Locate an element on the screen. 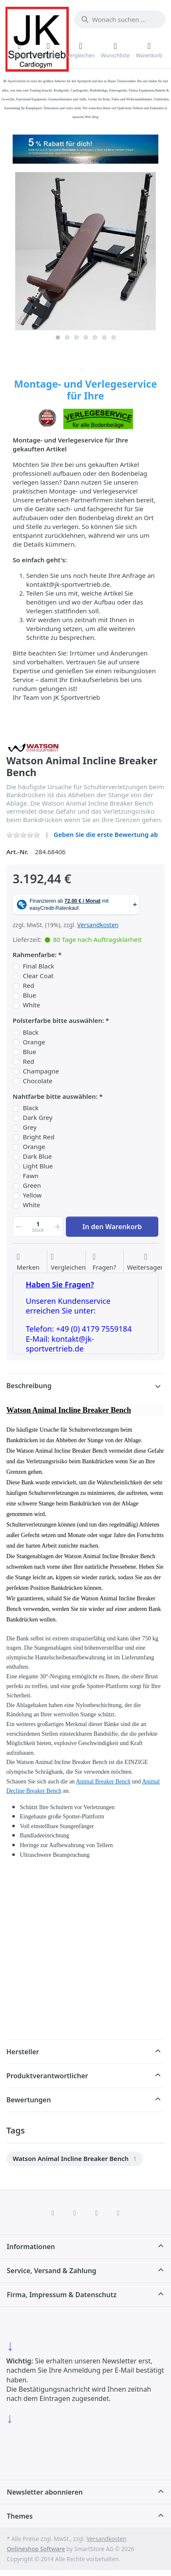  [Der Vergleichsliste hinzufügen] is located at coordinates (68, 1262).